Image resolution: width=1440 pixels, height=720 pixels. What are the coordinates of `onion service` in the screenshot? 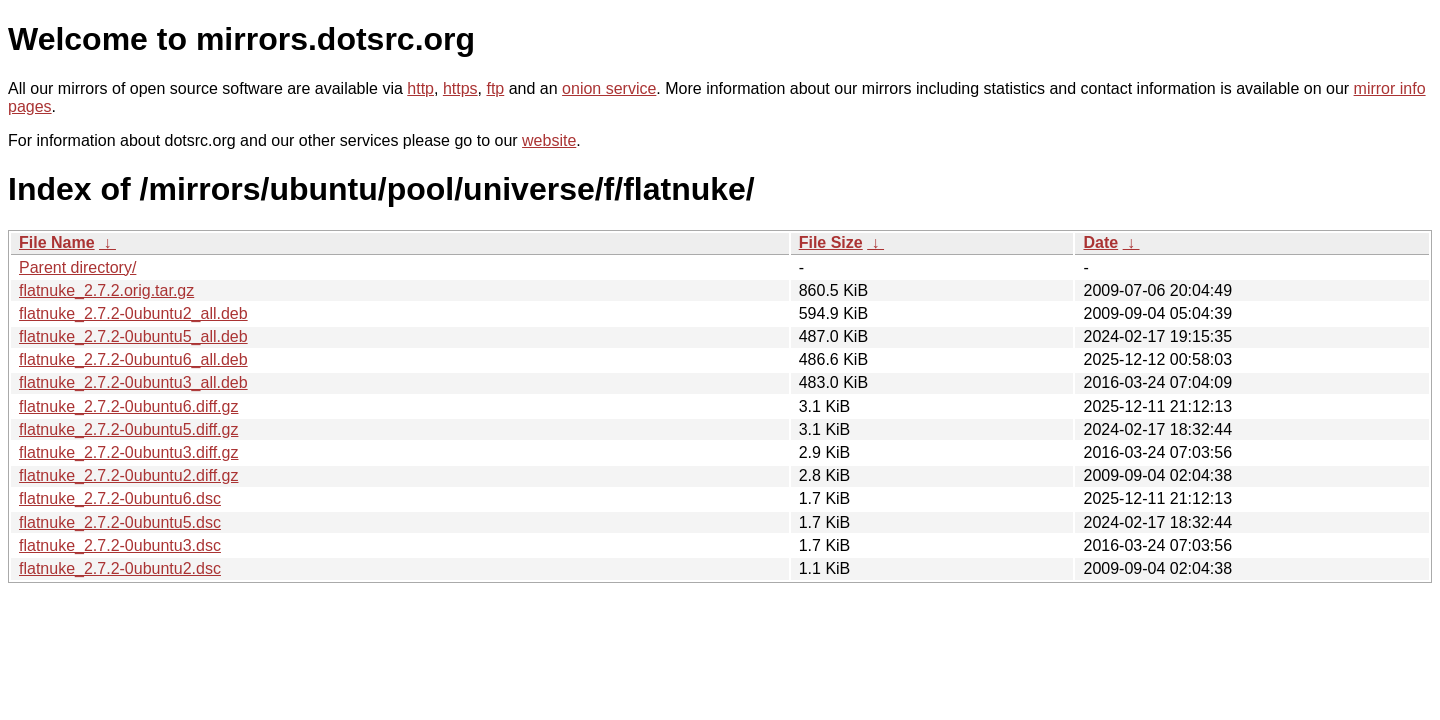 It's located at (609, 88).